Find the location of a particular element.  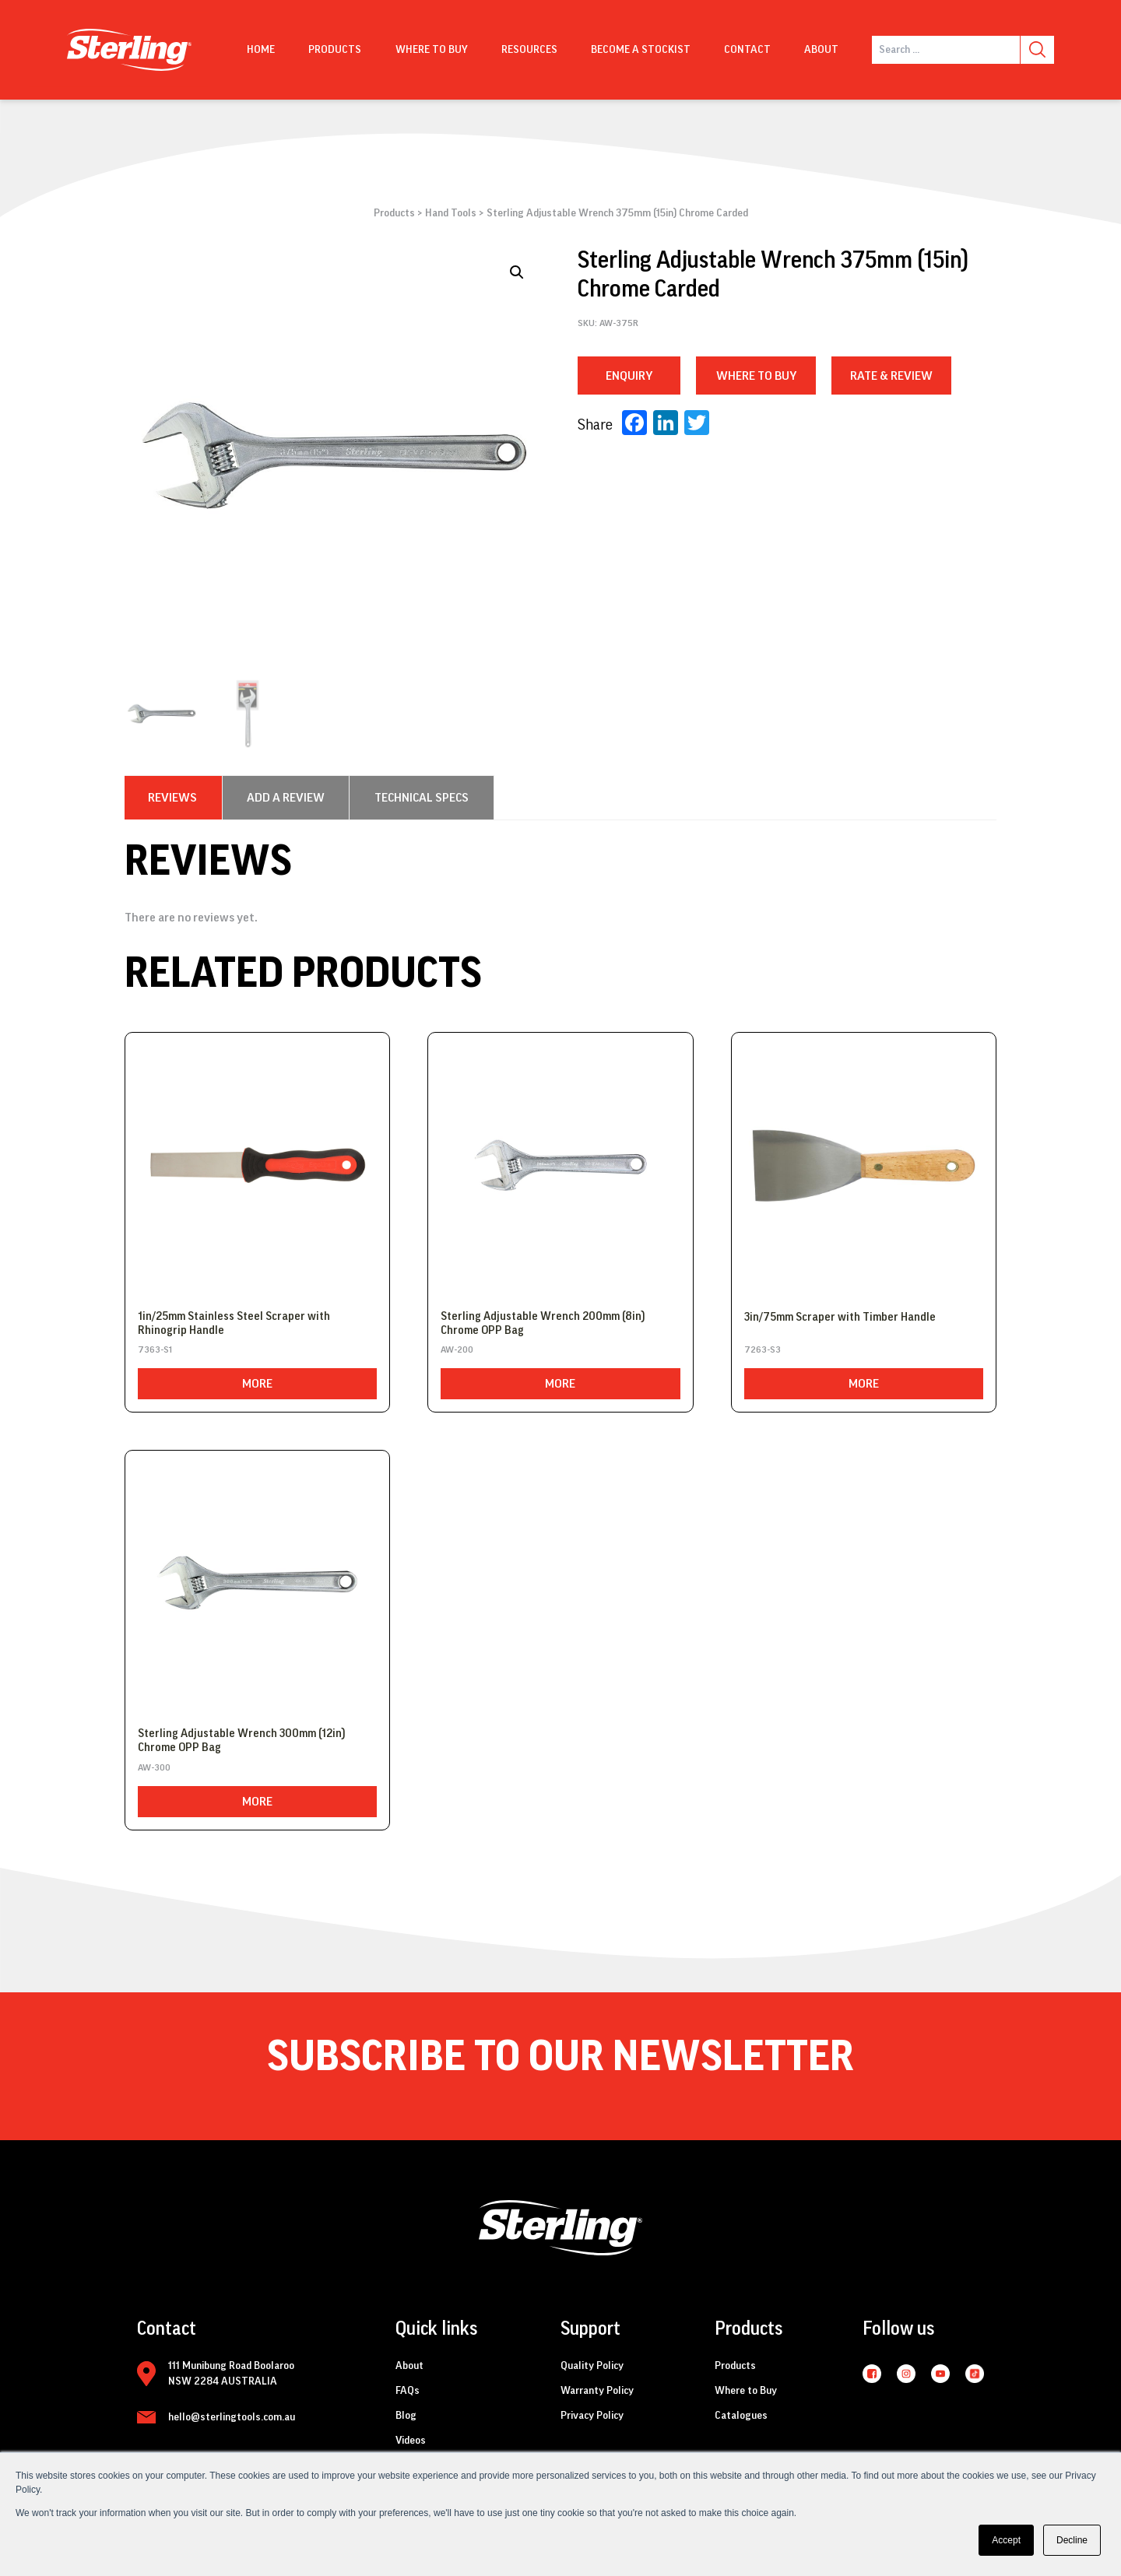

Blog is located at coordinates (405, 2415).